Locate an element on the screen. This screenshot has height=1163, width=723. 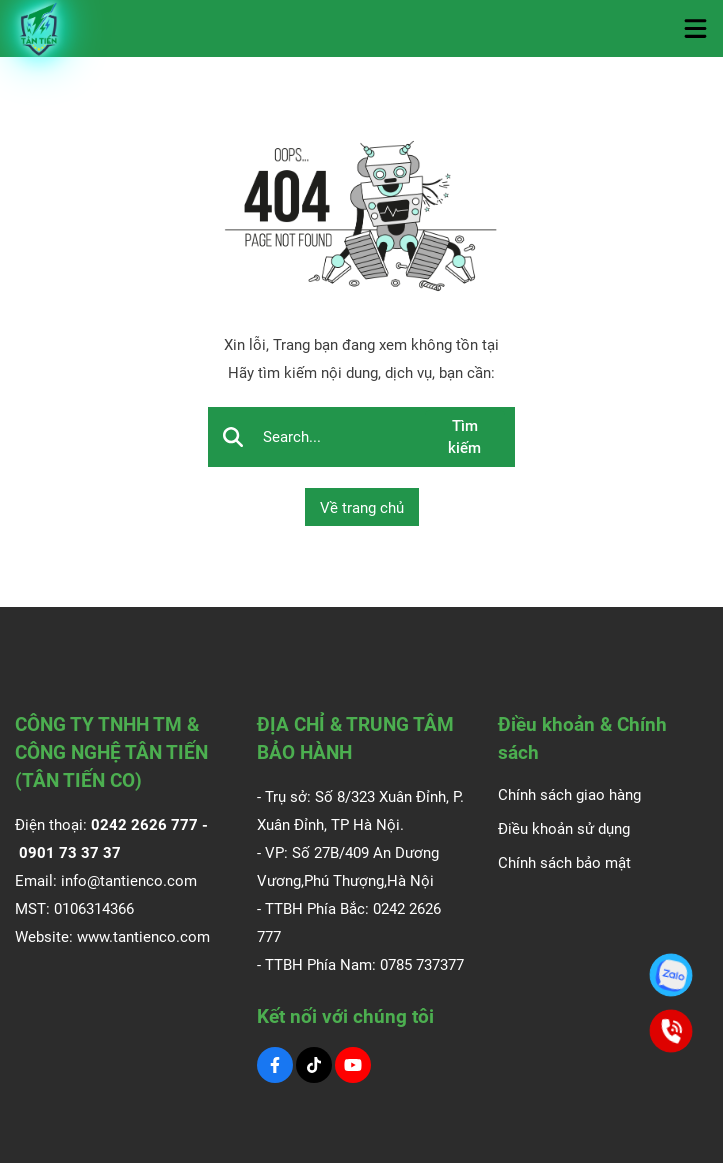
info@tantienco.com is located at coordinates (129, 881).